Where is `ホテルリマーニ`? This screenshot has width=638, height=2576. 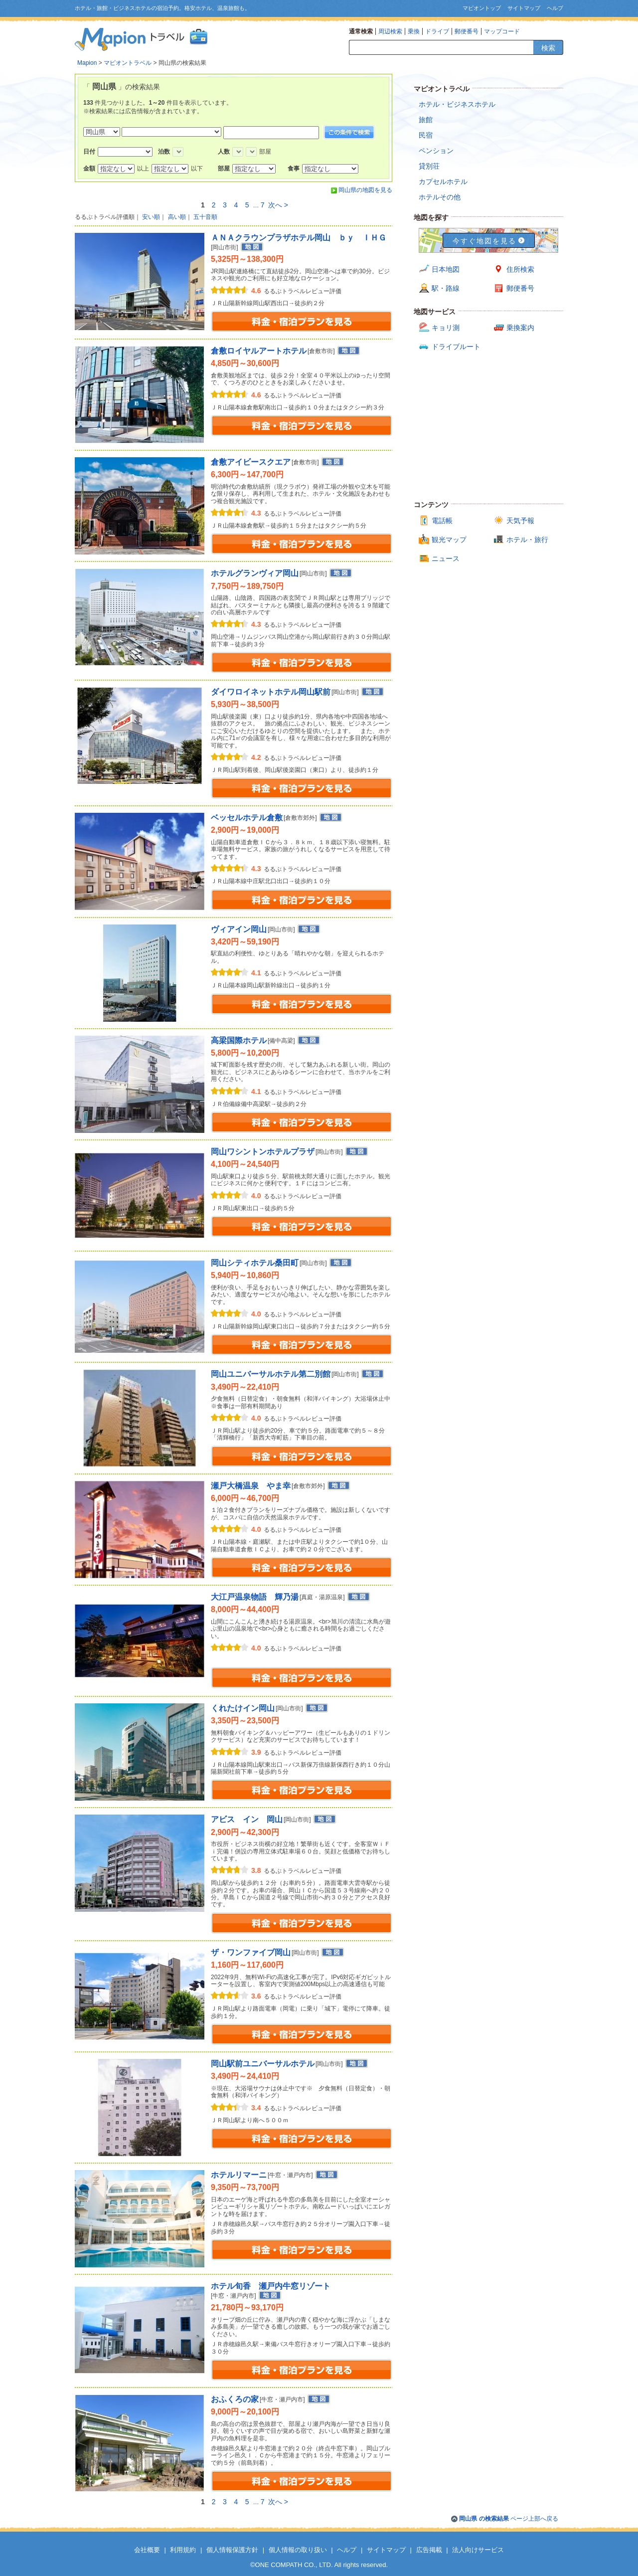 ホテルリマーニ is located at coordinates (239, 2175).